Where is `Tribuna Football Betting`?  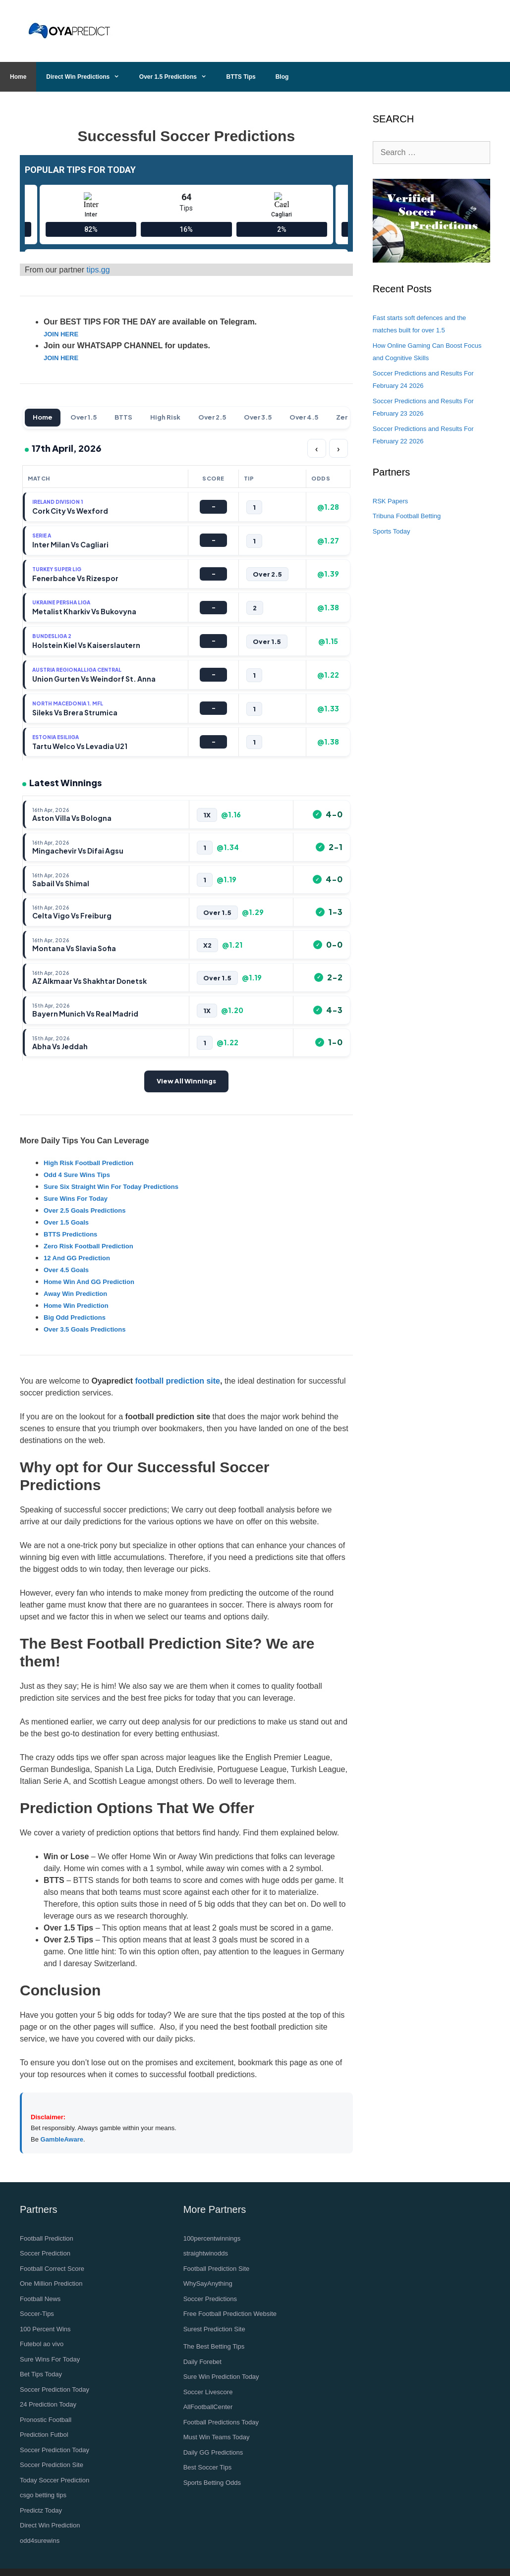 Tribuna Football Betting is located at coordinates (407, 516).